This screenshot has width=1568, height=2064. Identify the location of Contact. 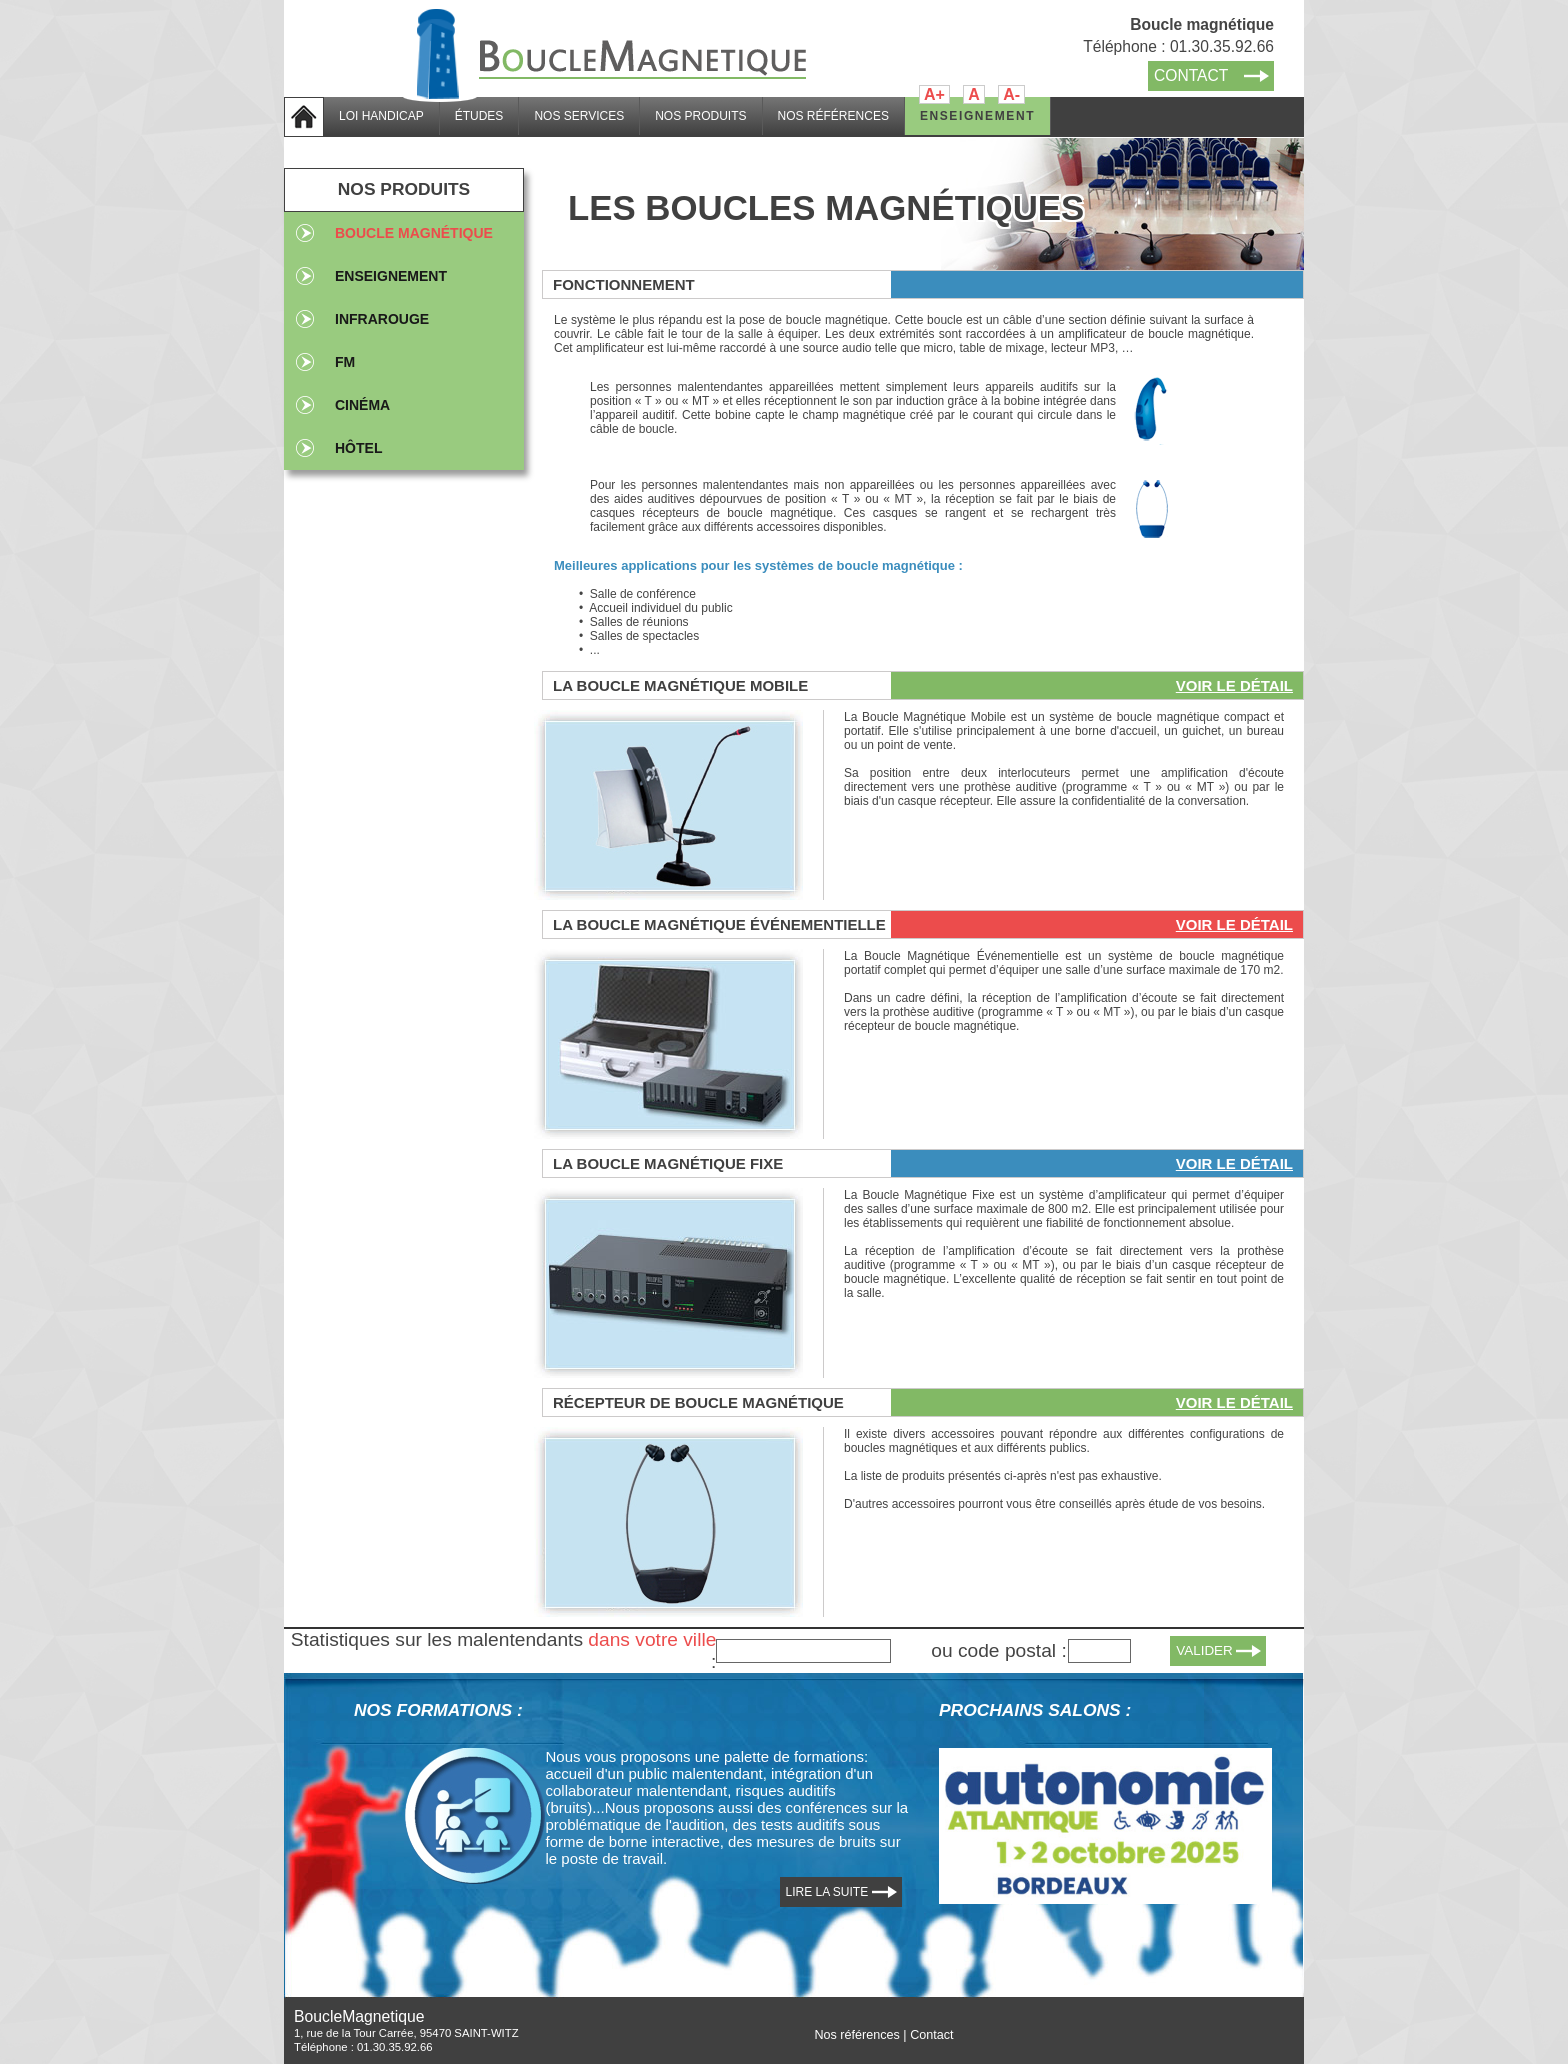
(931, 2035).